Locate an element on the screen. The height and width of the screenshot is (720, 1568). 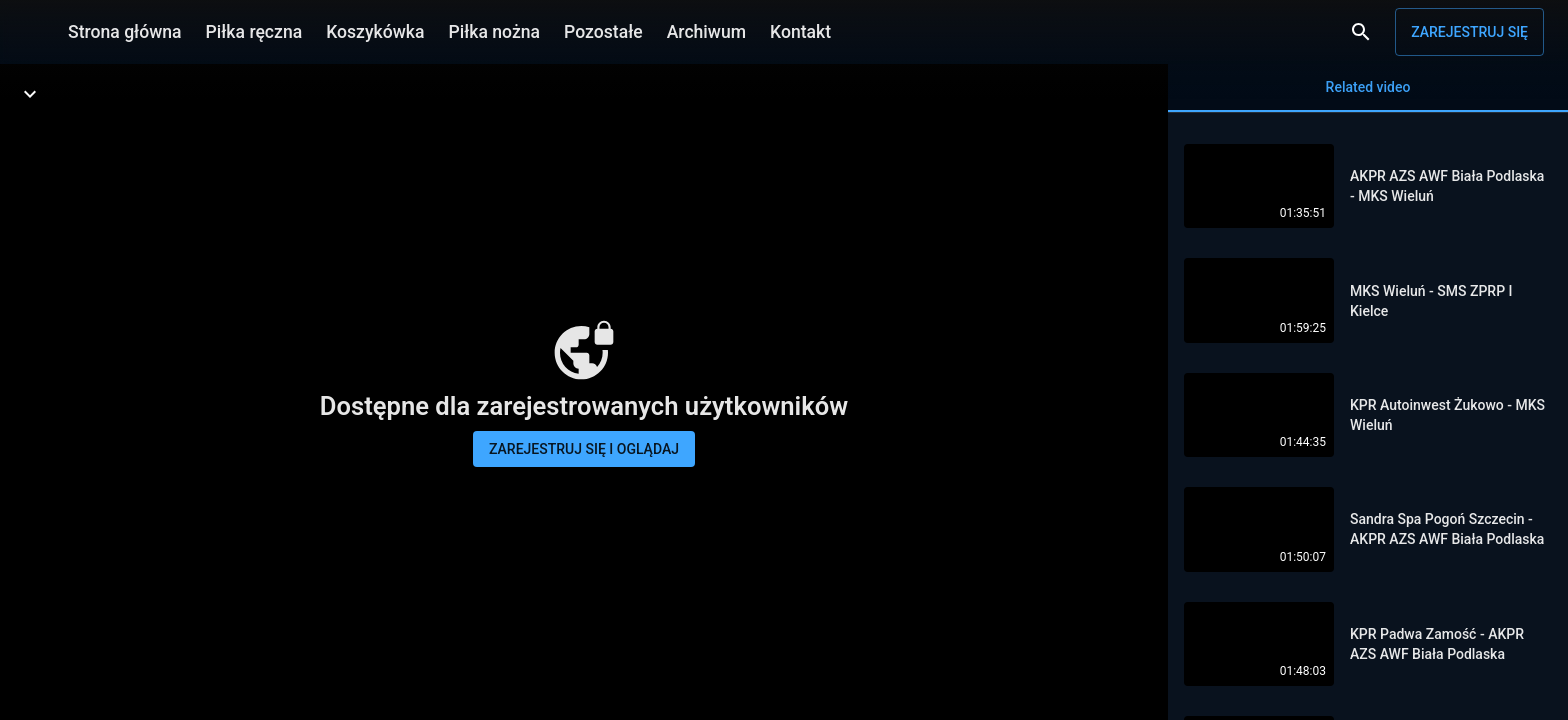
Koszykówka is located at coordinates (375, 32).